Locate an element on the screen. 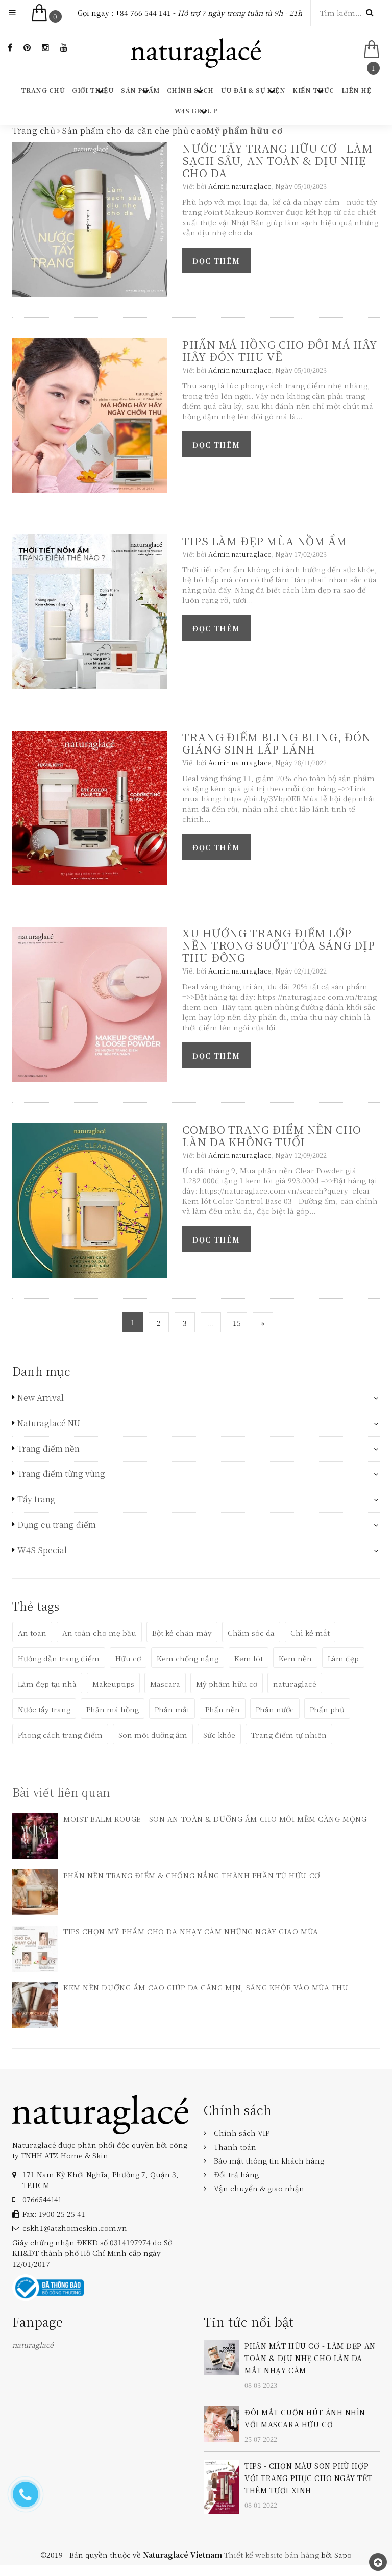 The width and height of the screenshot is (392, 2576). PHẤN MÁ HỒNG CHO ĐÔI MÁ HÂY HÂY ĐÓN THU VỀ is located at coordinates (279, 350).